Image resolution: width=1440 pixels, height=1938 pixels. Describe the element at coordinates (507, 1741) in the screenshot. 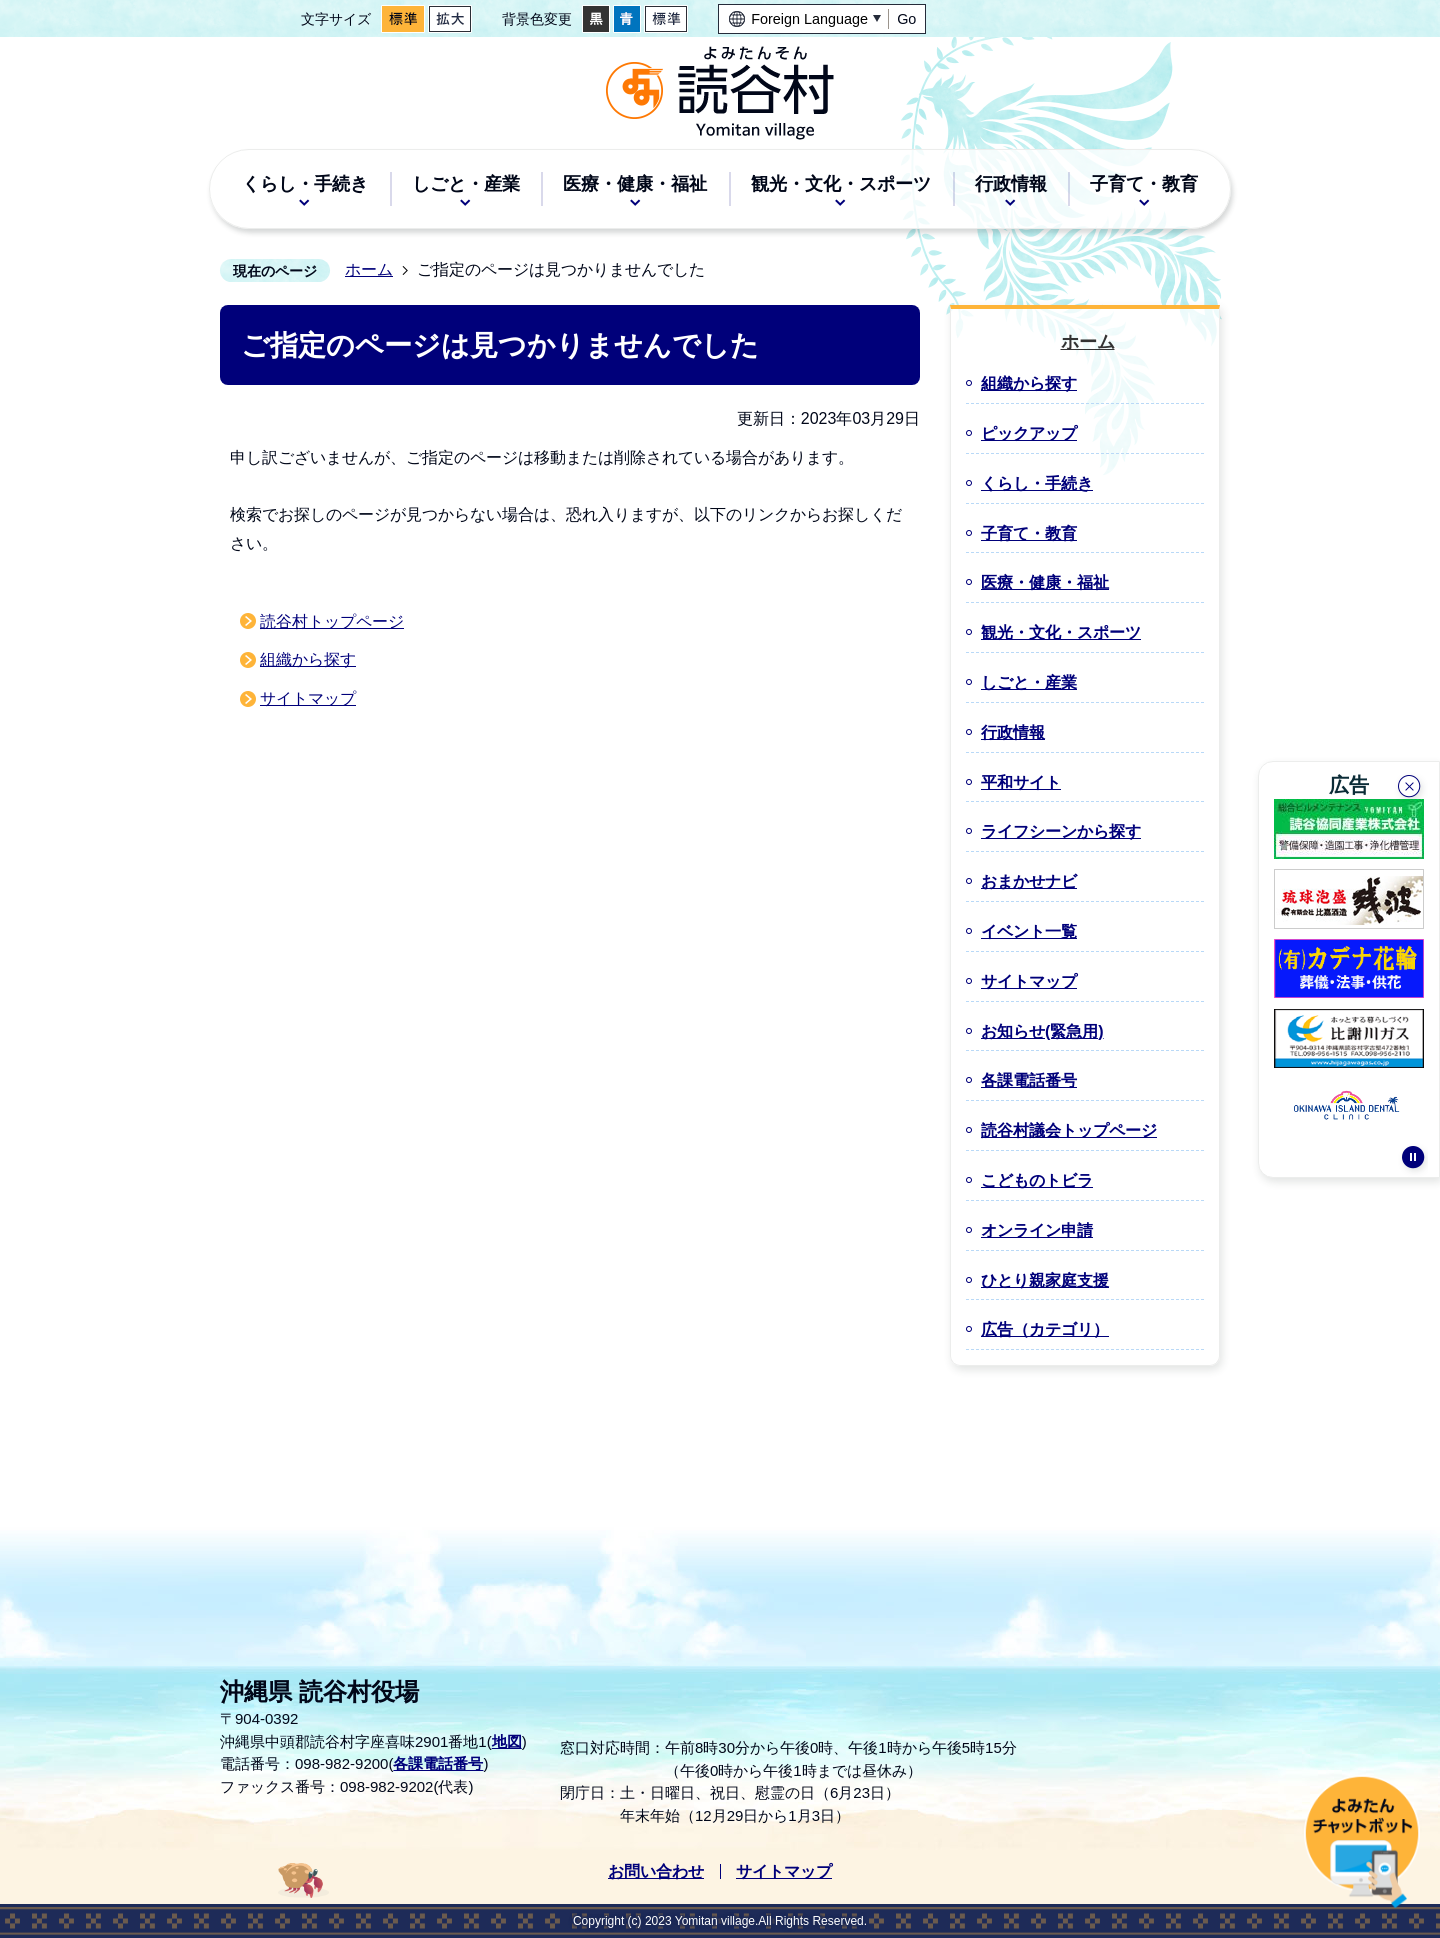

I see `地図` at that location.